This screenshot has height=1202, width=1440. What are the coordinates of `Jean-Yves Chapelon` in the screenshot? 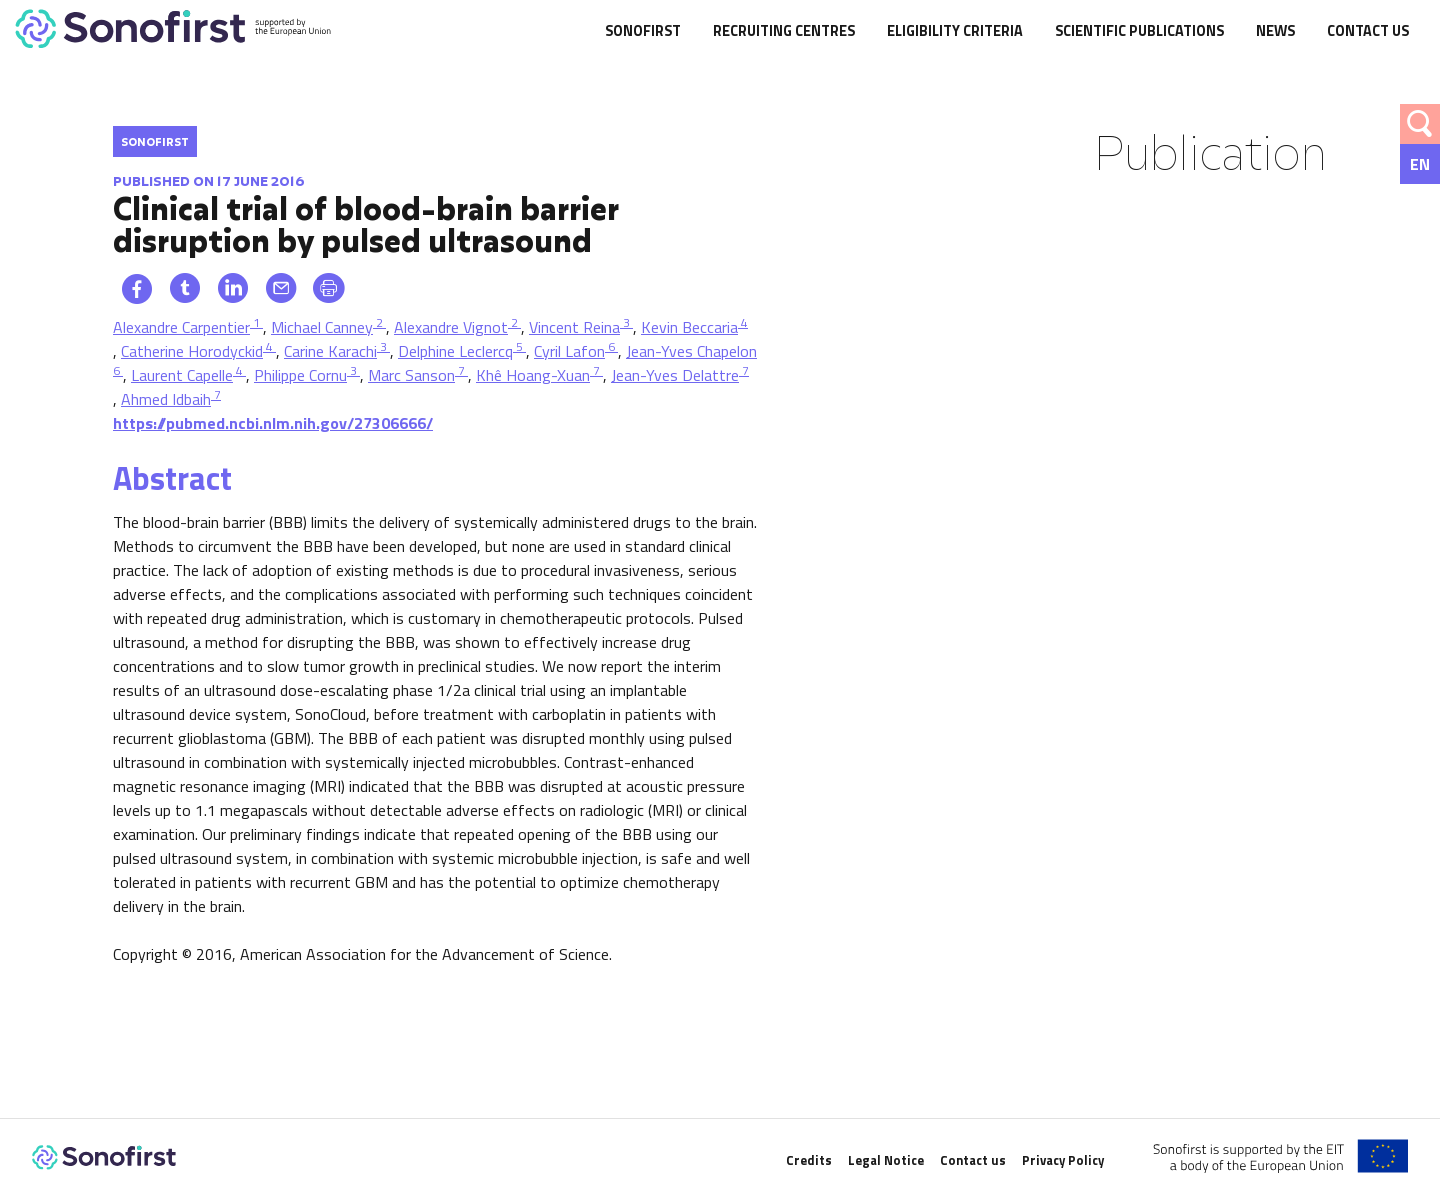 It's located at (691, 351).